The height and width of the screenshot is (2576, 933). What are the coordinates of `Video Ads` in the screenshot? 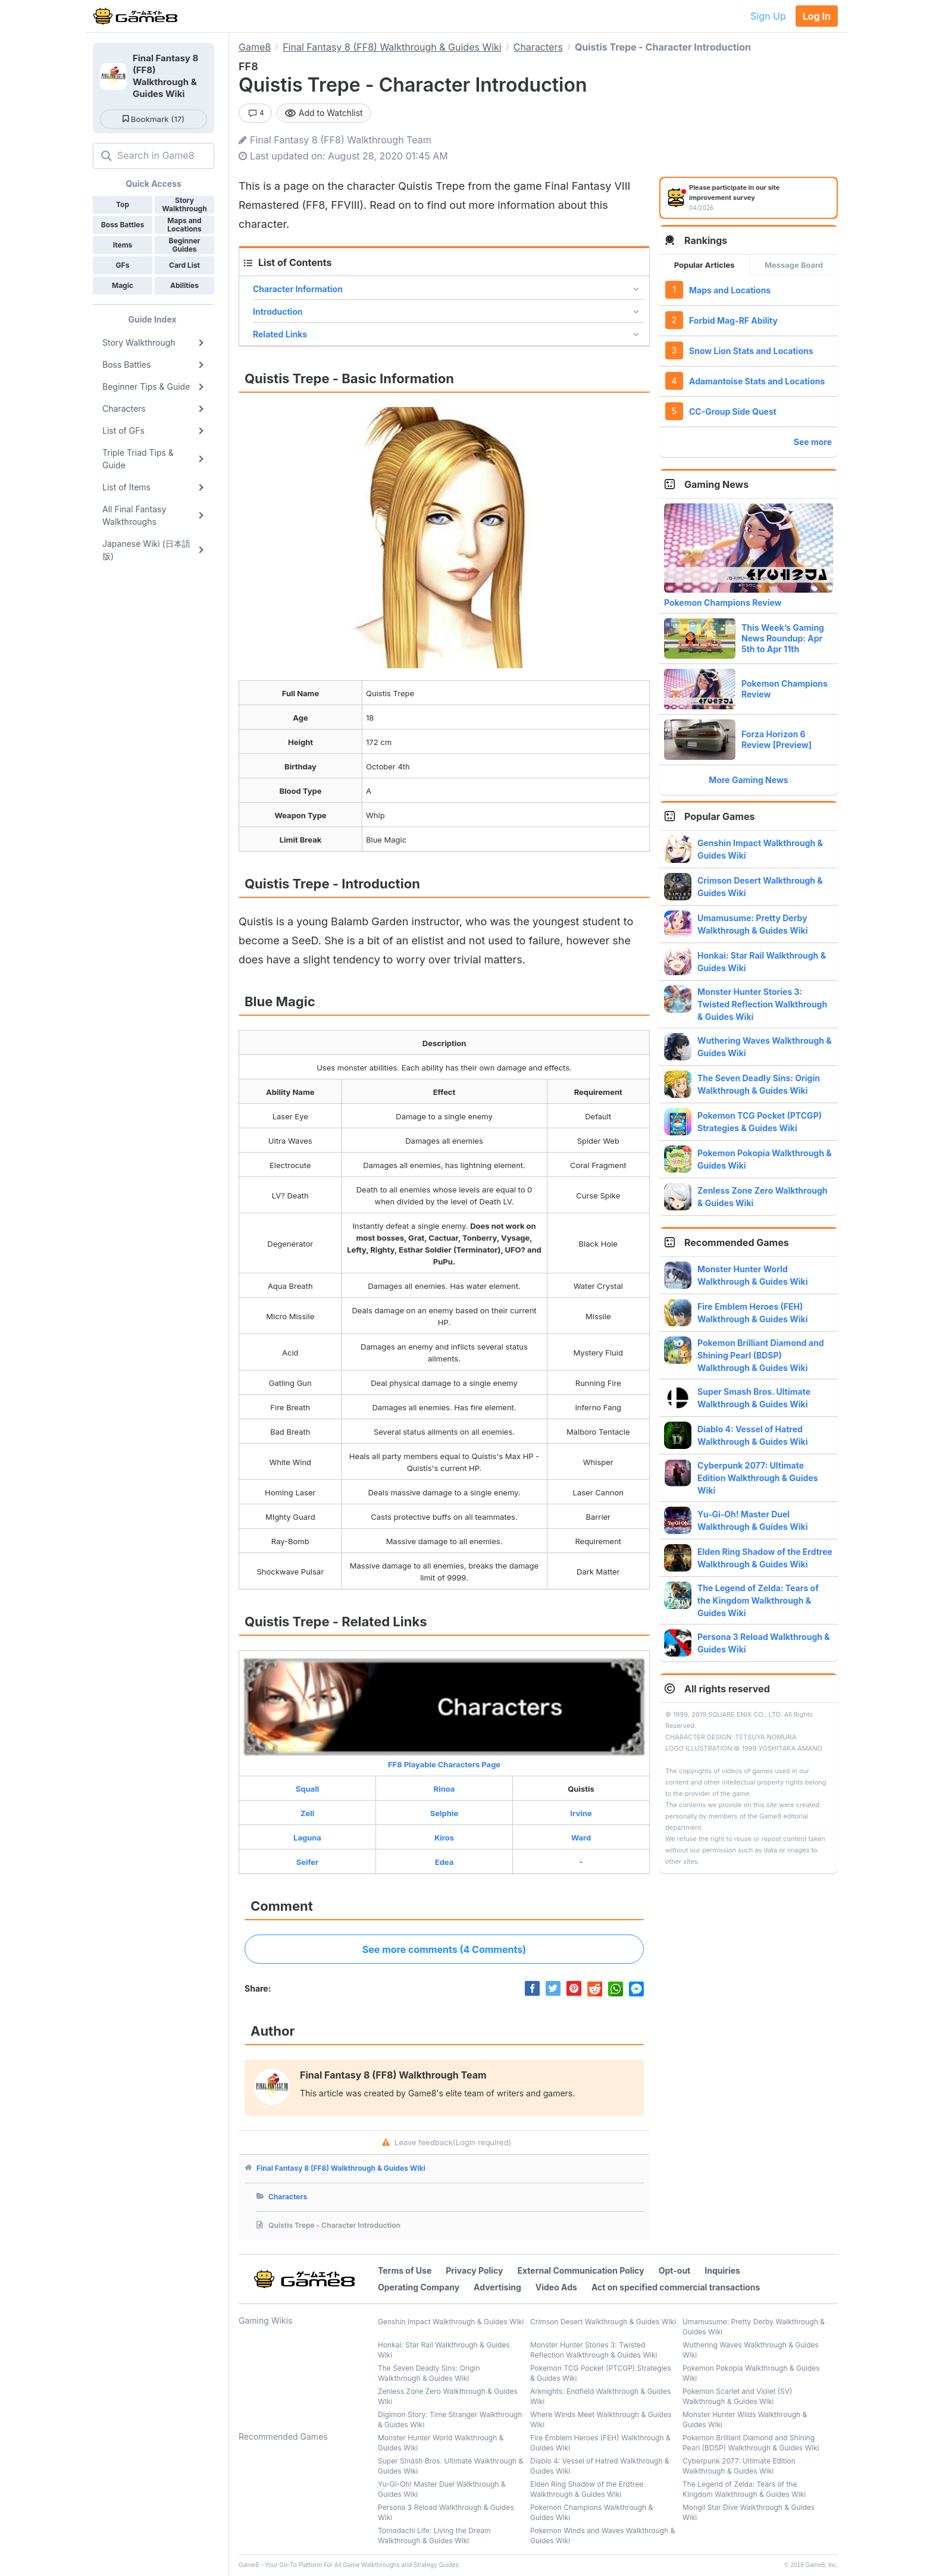 It's located at (556, 2287).